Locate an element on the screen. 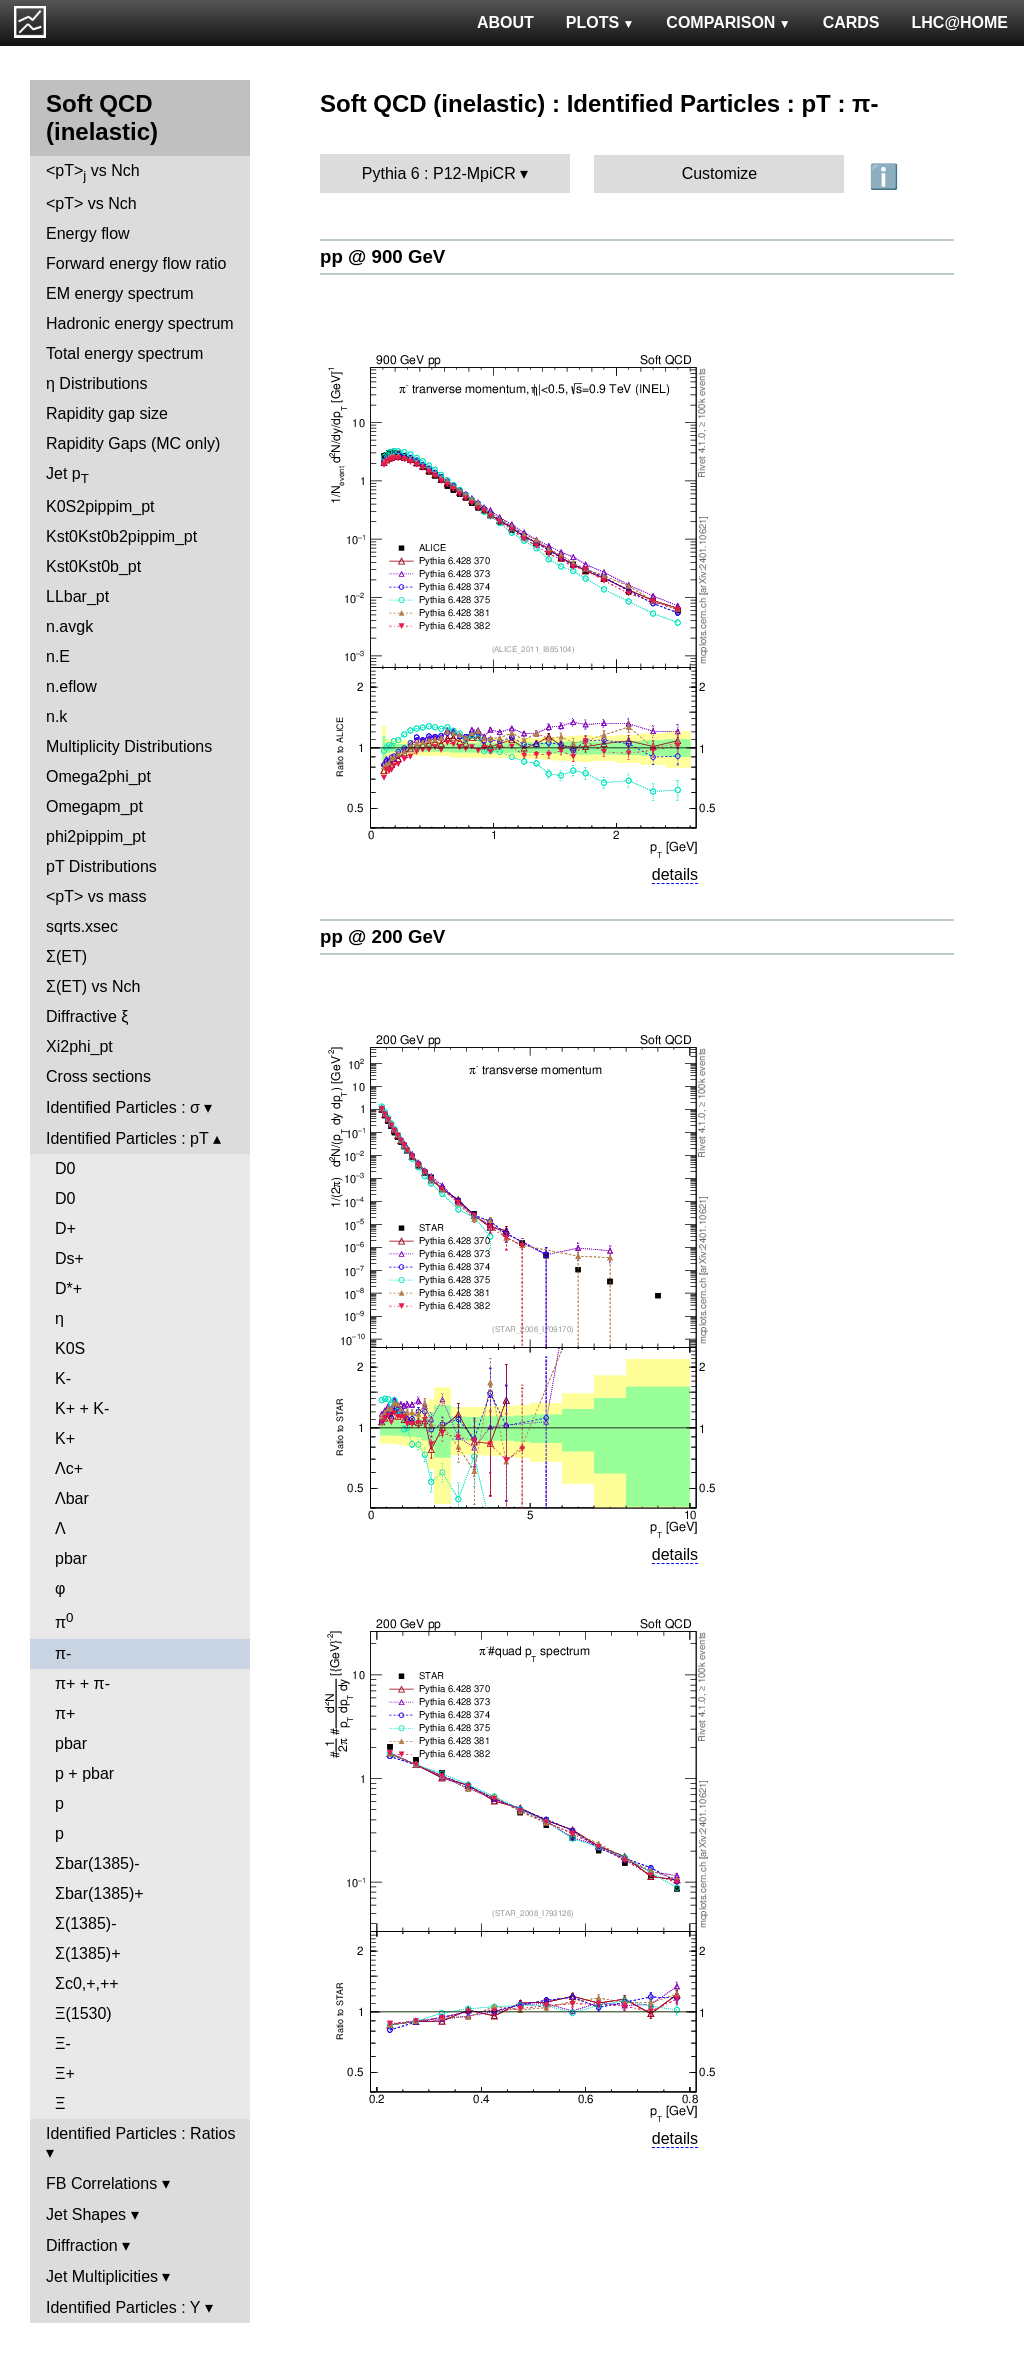 The width and height of the screenshot is (1024, 2373). D*+ is located at coordinates (68, 1288).